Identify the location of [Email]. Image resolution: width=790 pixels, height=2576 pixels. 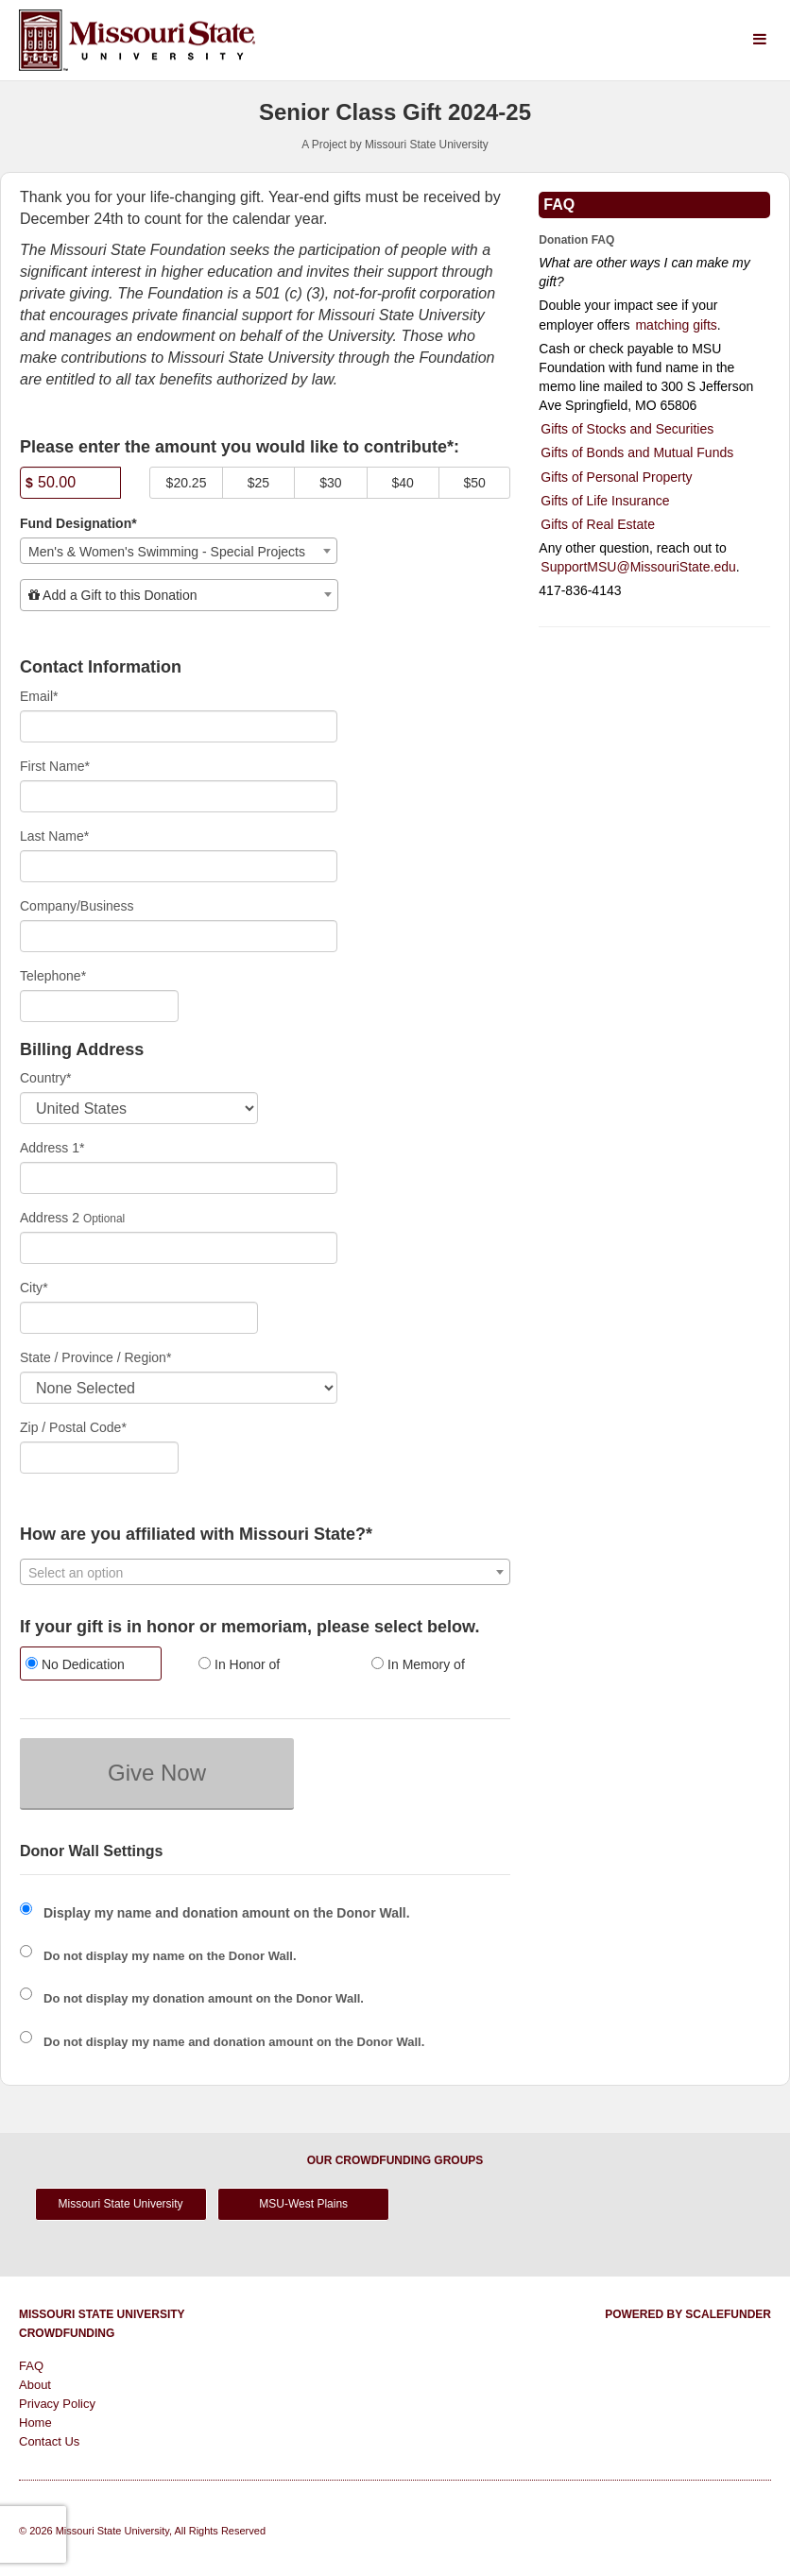
(178, 726).